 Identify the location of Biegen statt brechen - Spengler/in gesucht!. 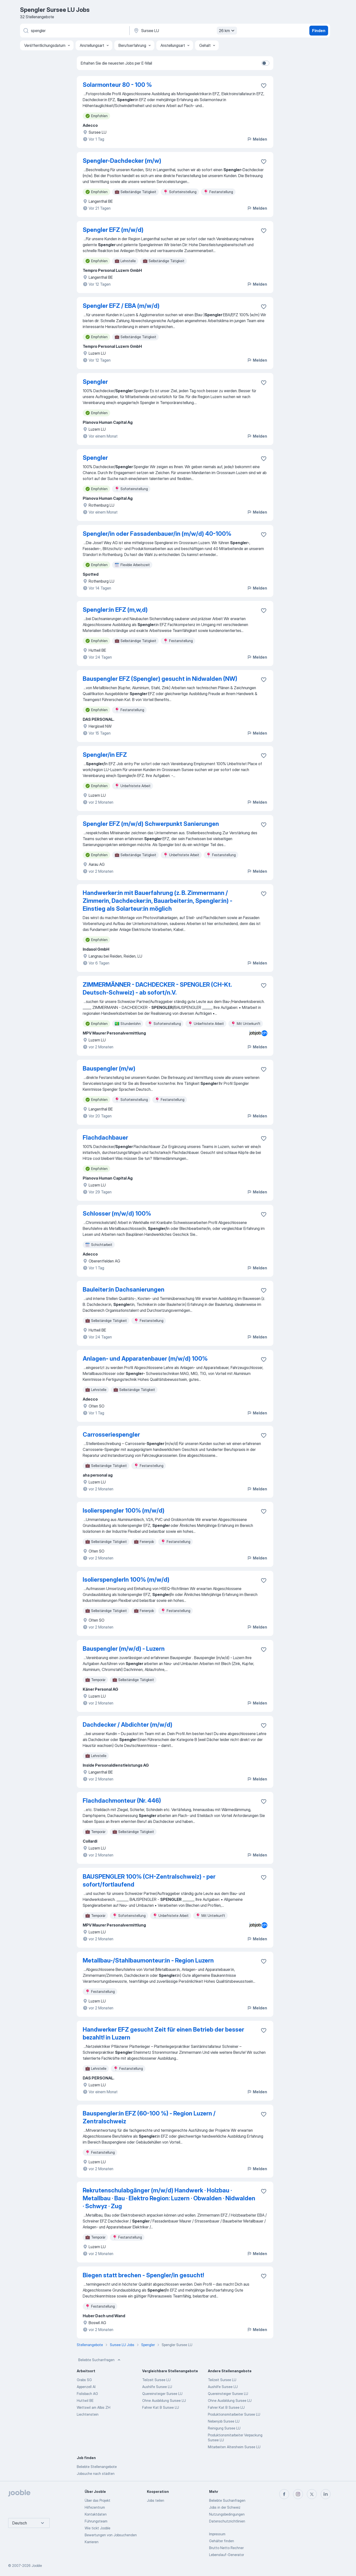
(143, 2275).